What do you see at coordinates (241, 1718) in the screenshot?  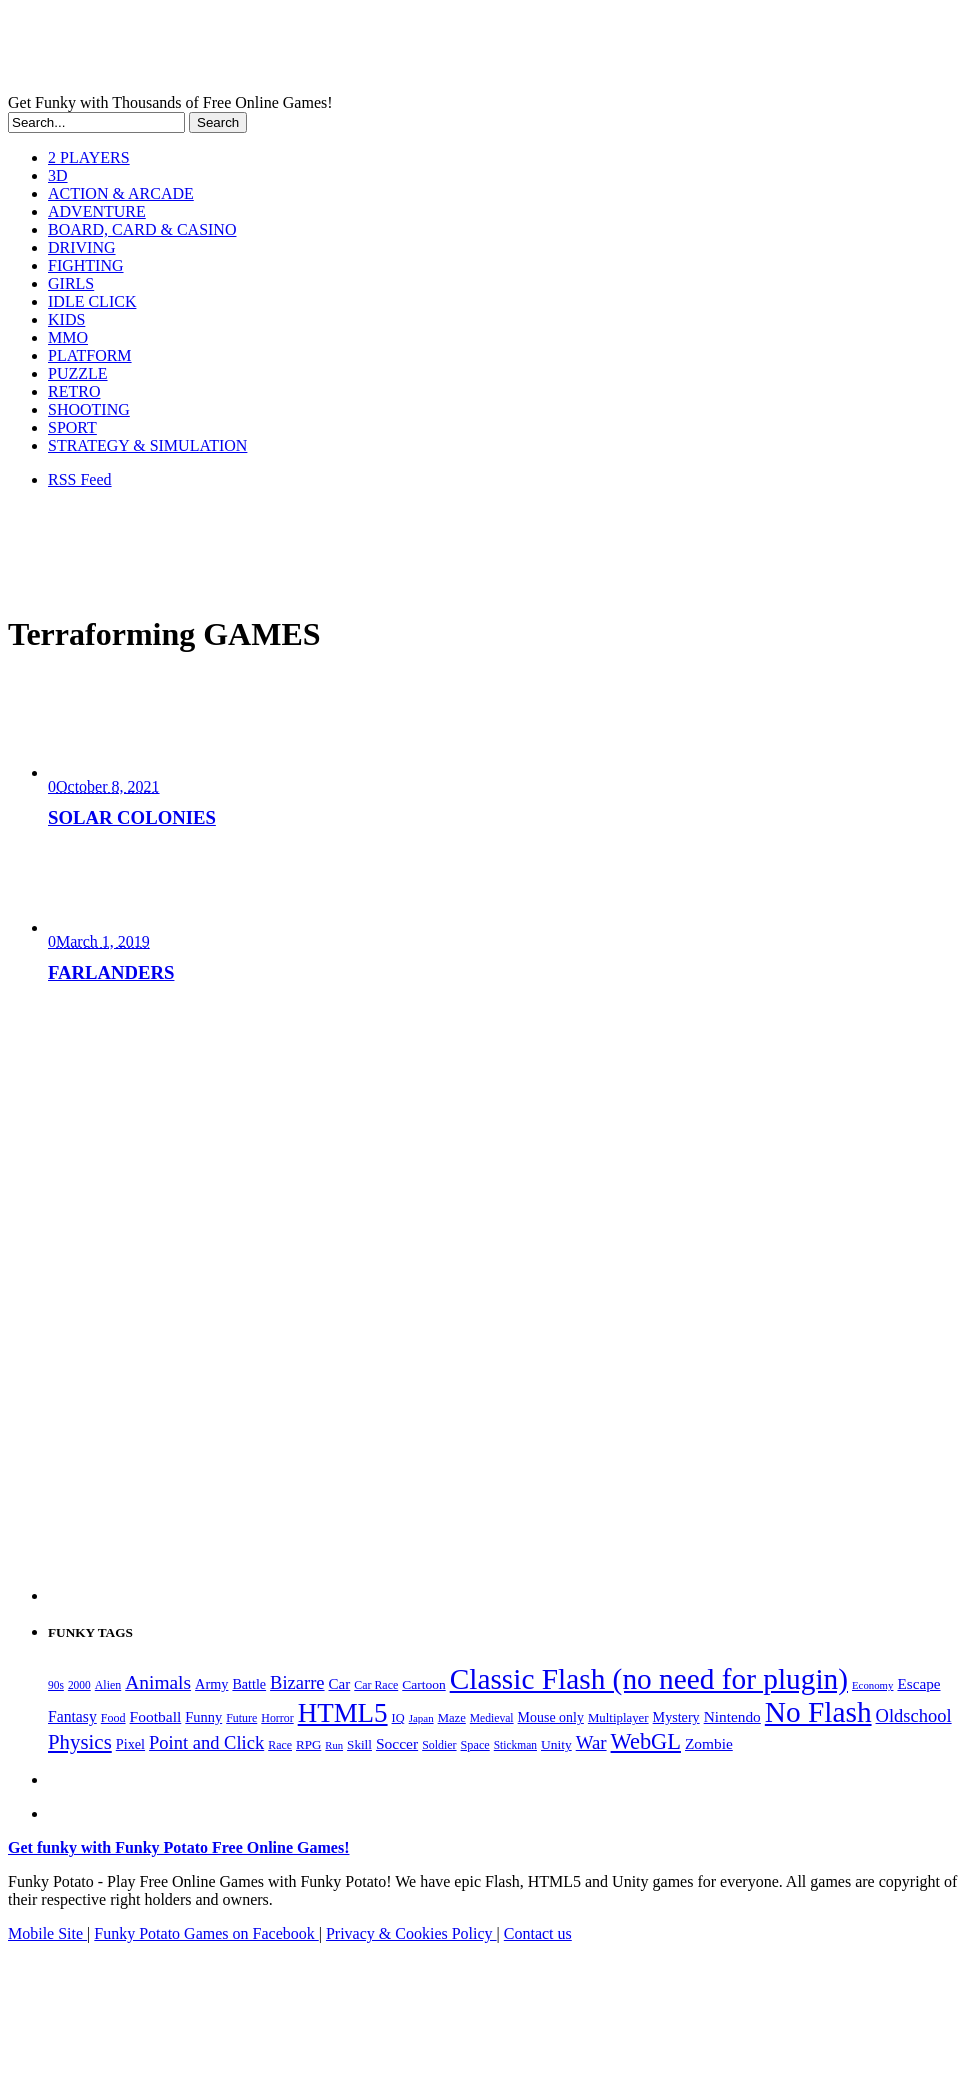 I see `Future [Future (179 items)]` at bounding box center [241, 1718].